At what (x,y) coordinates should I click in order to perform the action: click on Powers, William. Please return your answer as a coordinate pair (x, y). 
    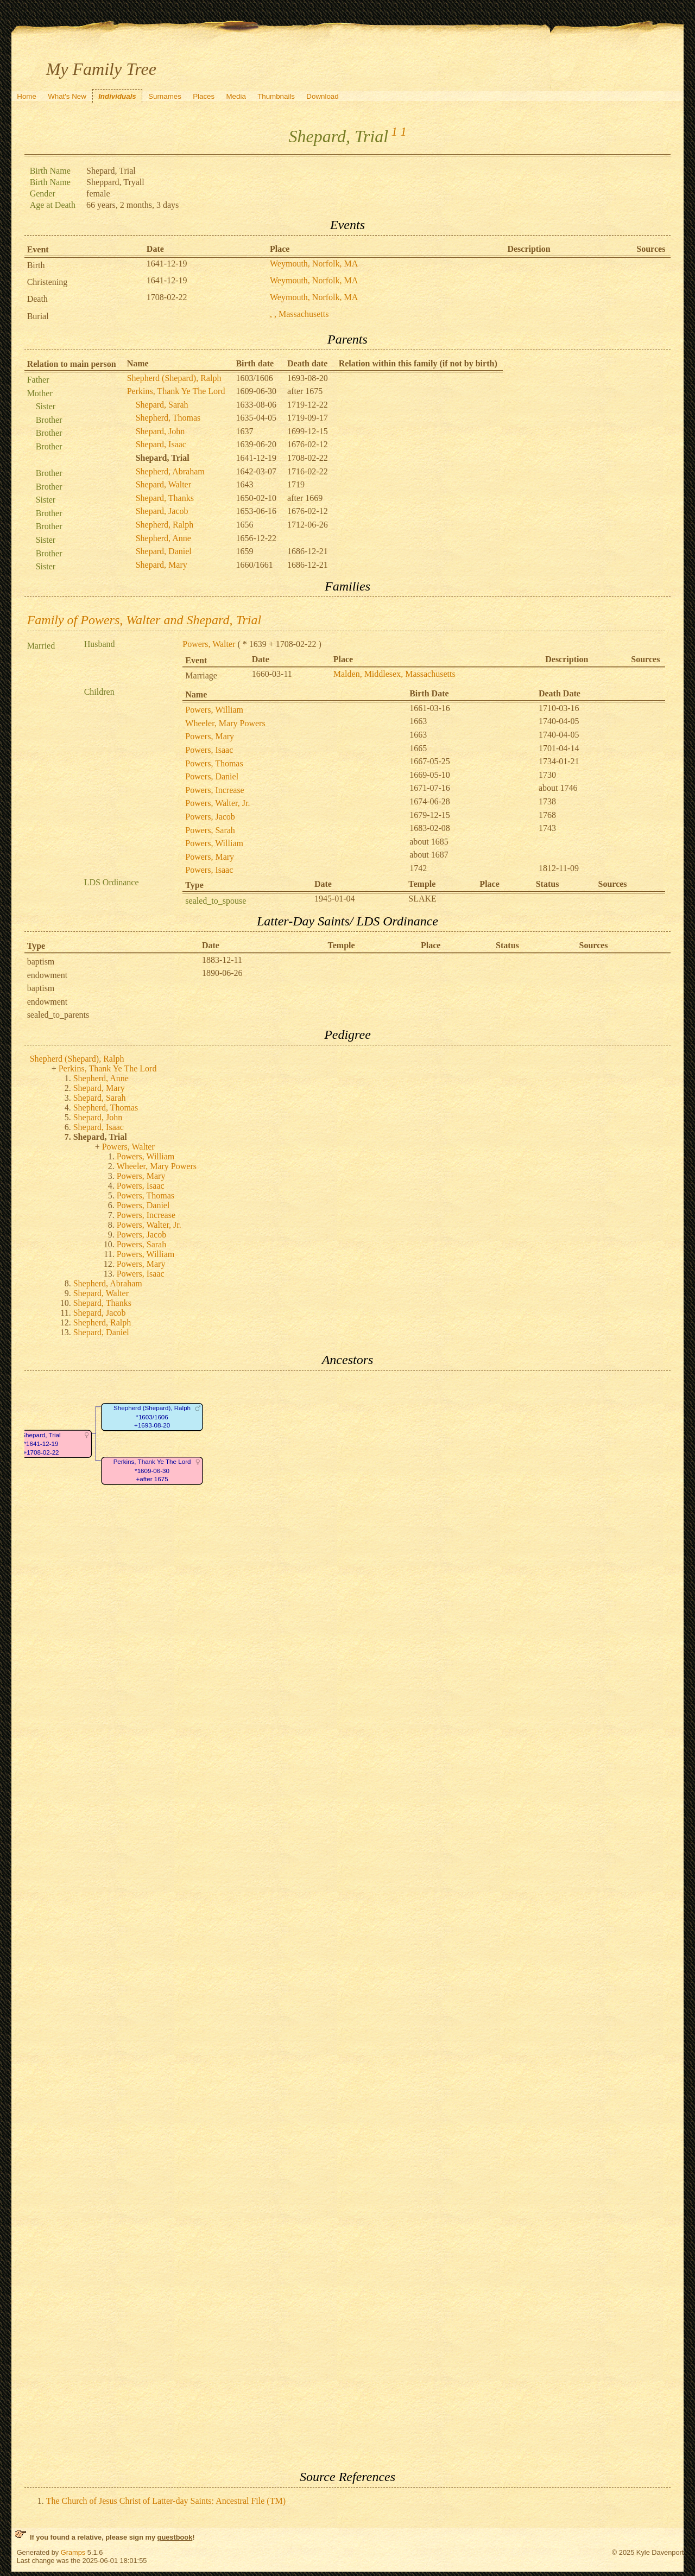
    Looking at the image, I should click on (214, 709).